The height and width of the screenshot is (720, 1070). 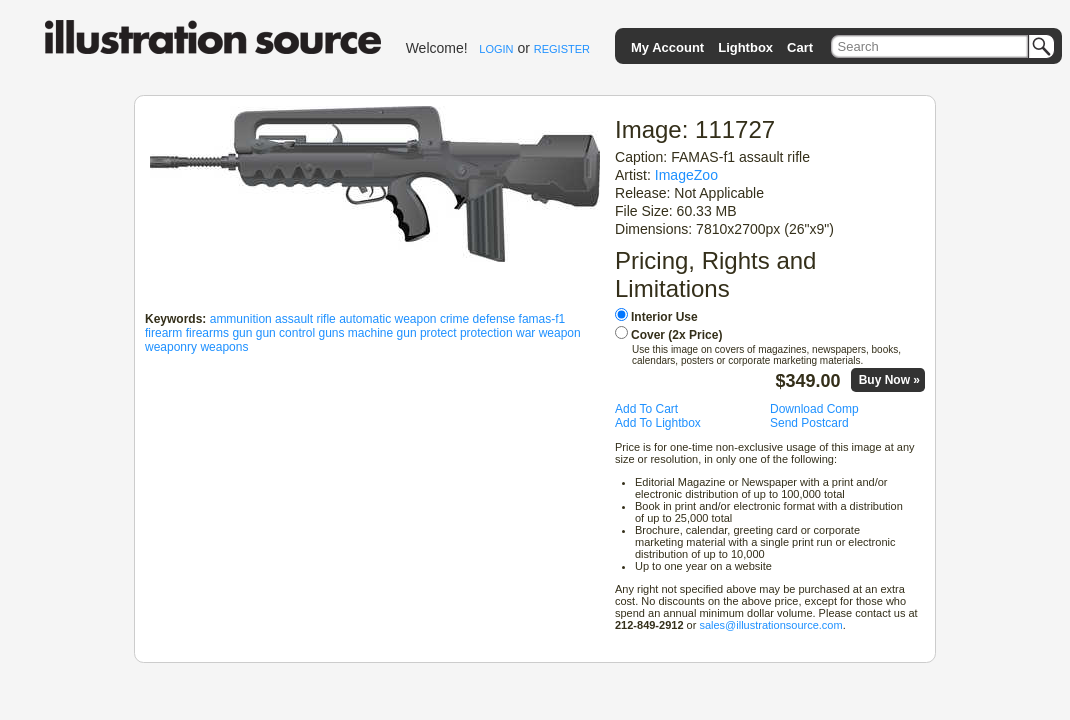 I want to click on Add To Cart, so click(x=646, y=409).